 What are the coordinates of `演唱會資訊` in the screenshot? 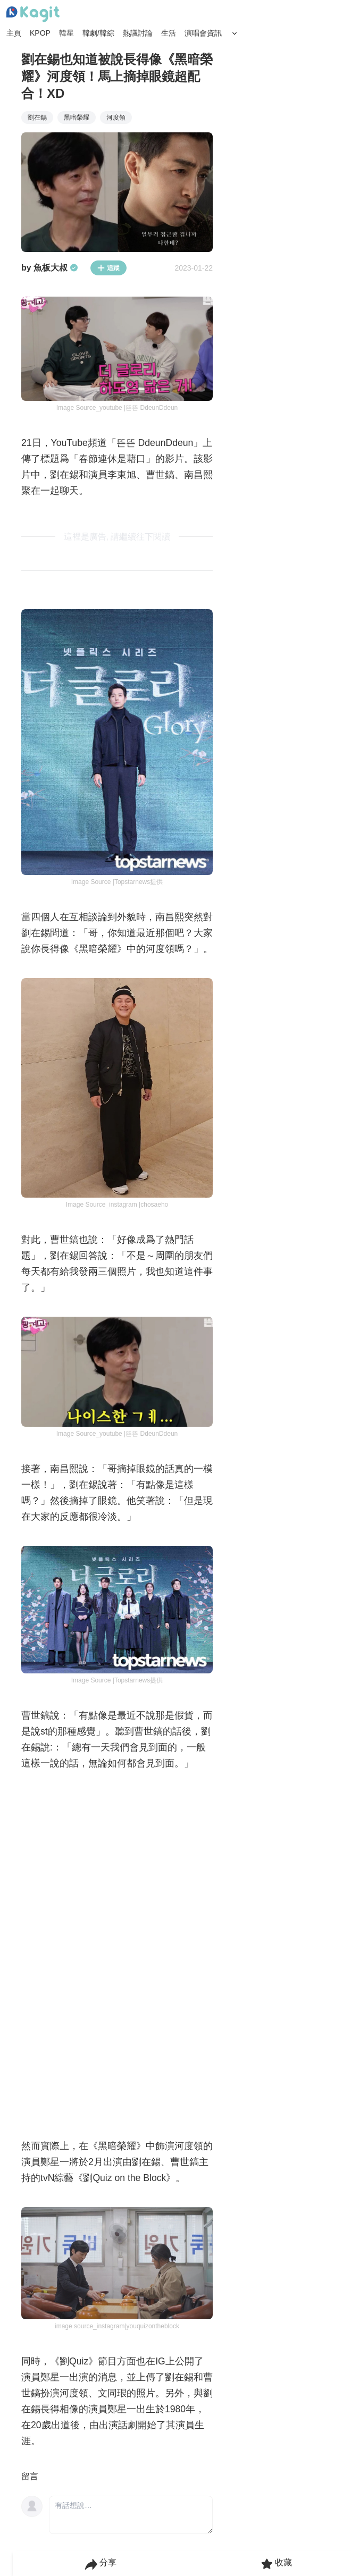 It's located at (203, 33).